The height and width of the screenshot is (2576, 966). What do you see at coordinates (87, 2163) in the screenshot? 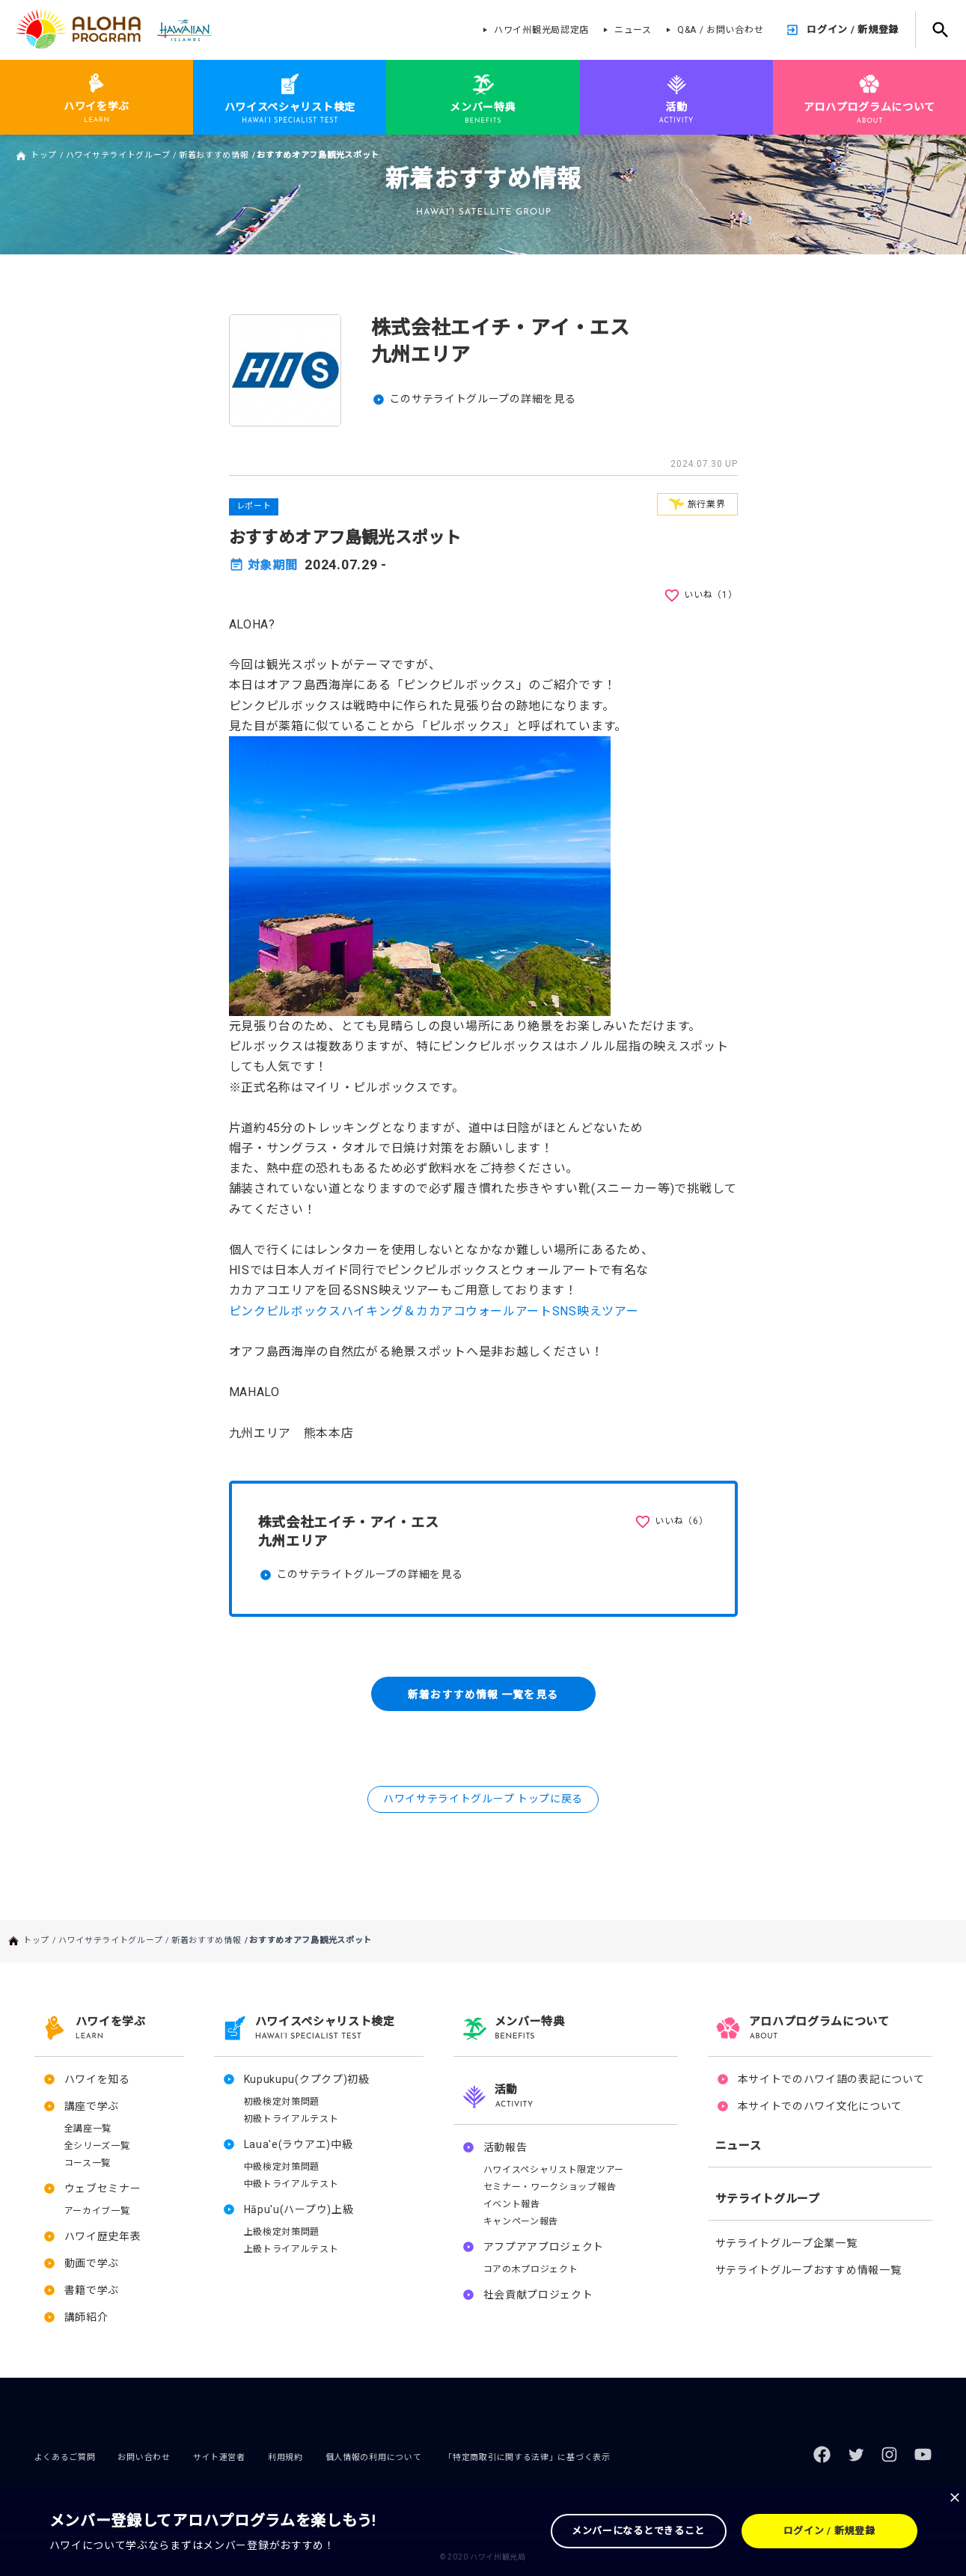
I see `コース一覧` at bounding box center [87, 2163].